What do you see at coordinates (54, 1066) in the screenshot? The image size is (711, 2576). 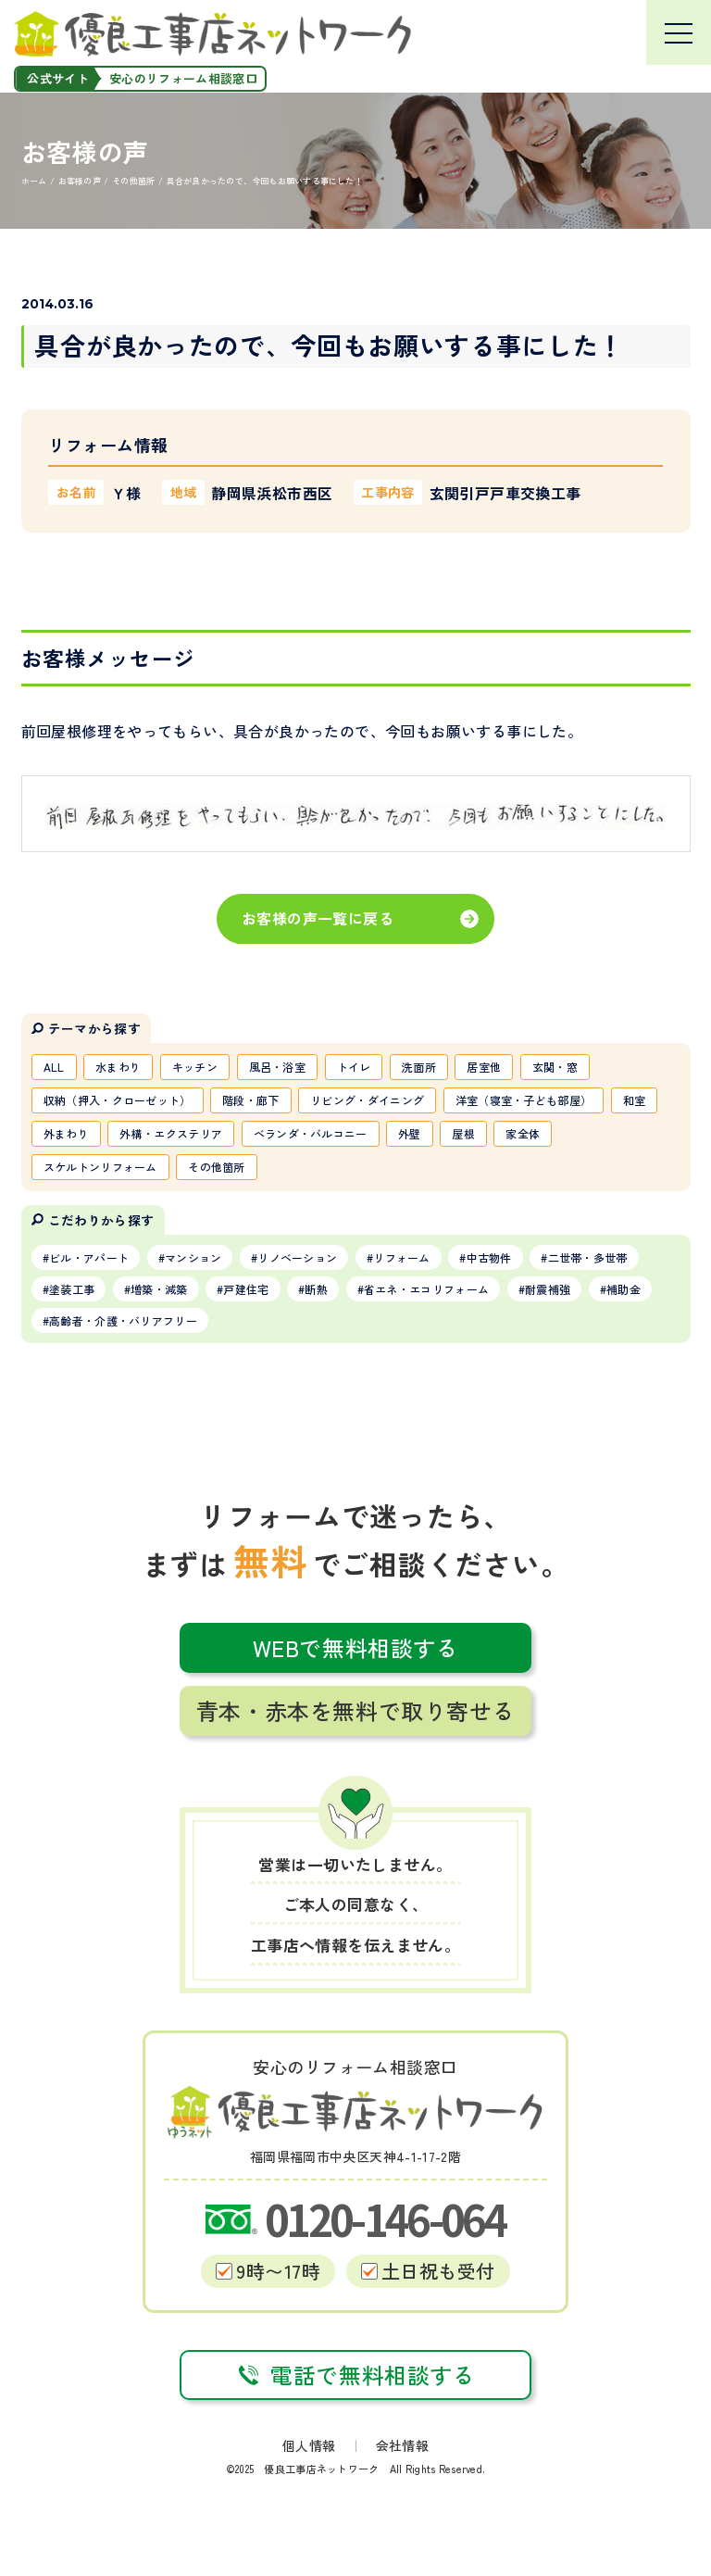 I see `ALL` at bounding box center [54, 1066].